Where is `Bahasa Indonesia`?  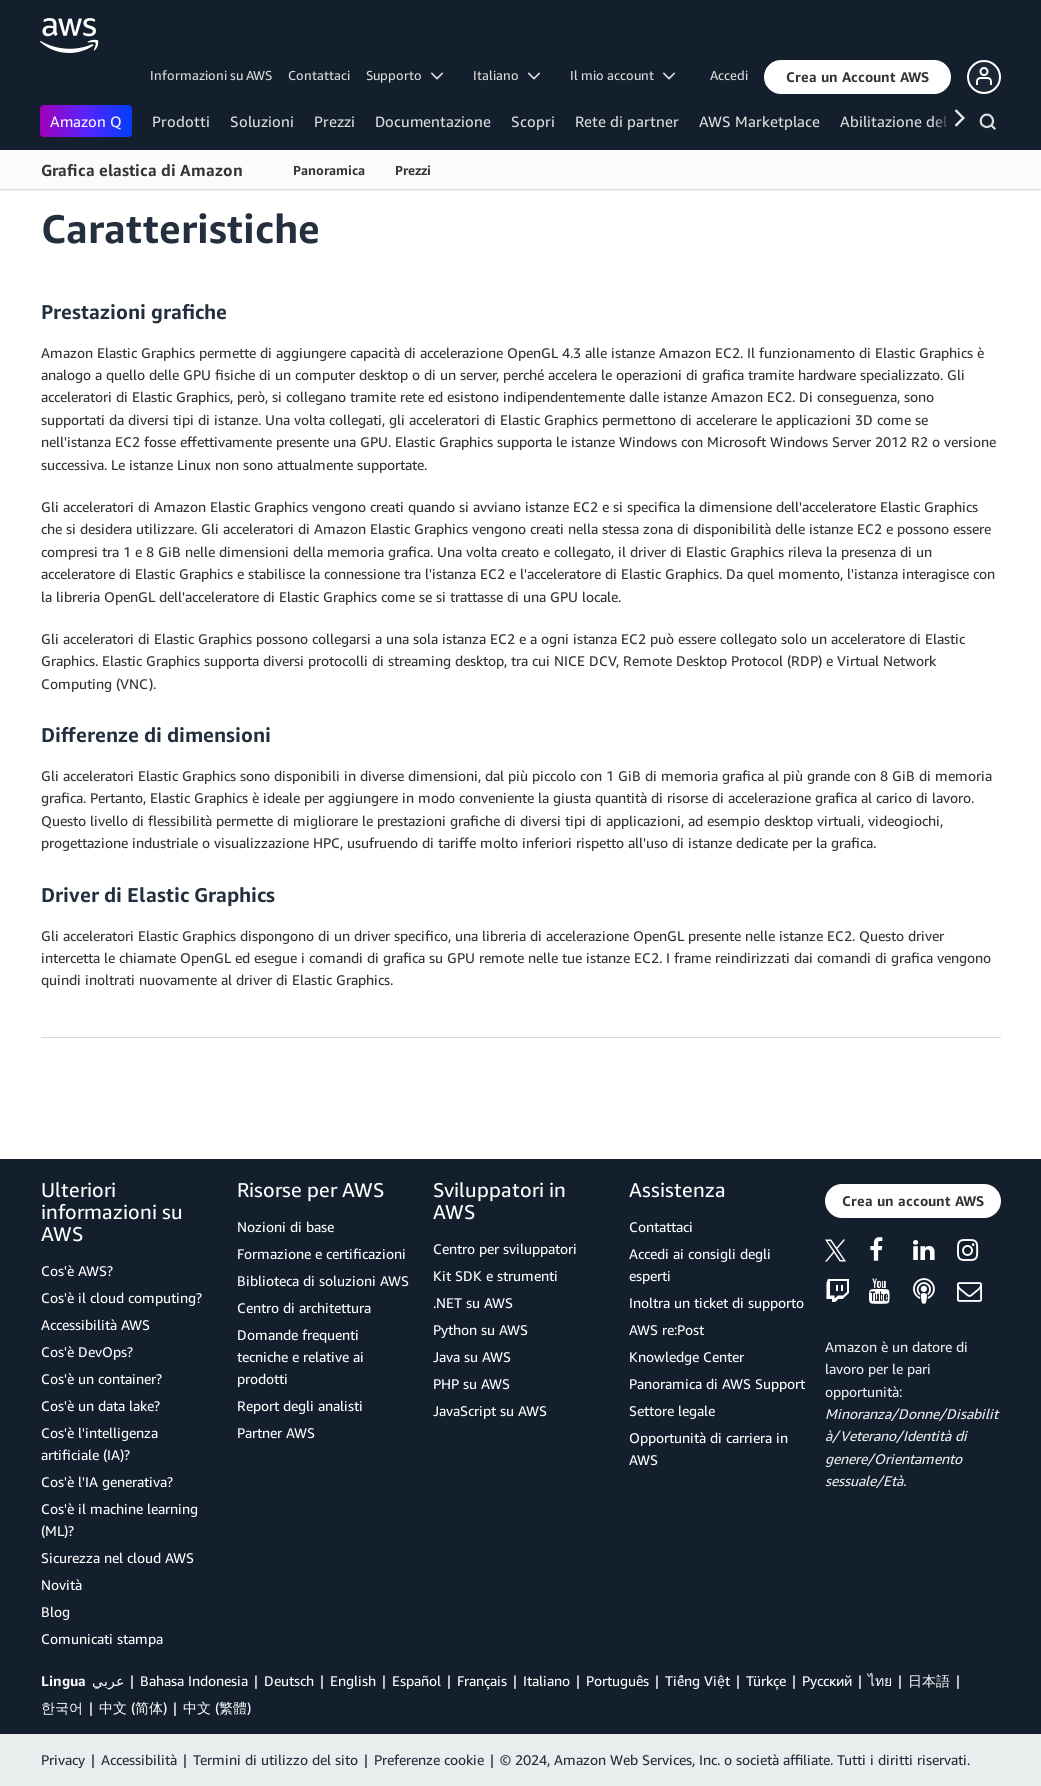
Bahasa Indonesia is located at coordinates (194, 1680).